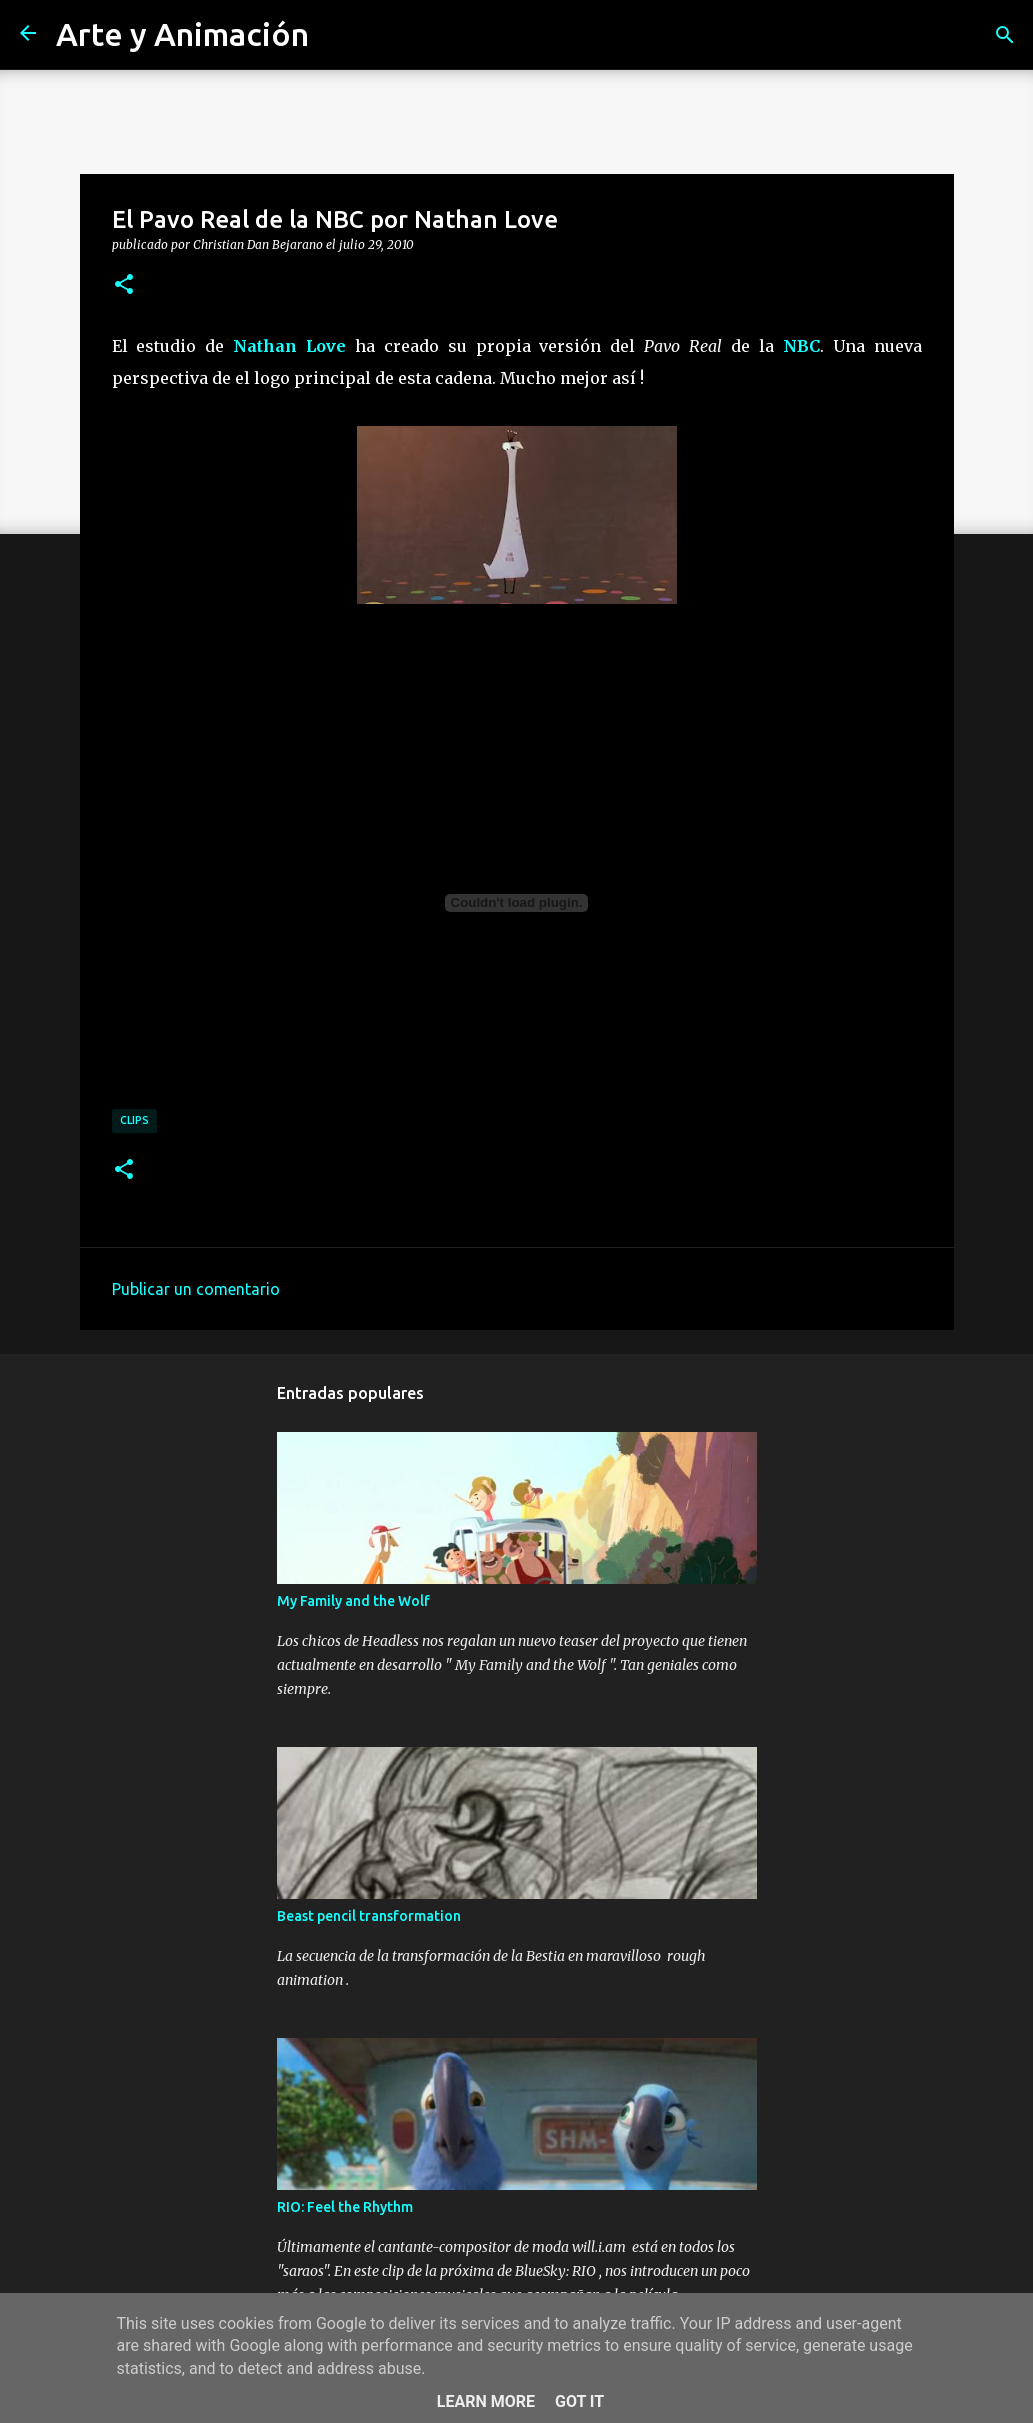  What do you see at coordinates (182, 34) in the screenshot?
I see `Arte y Animación` at bounding box center [182, 34].